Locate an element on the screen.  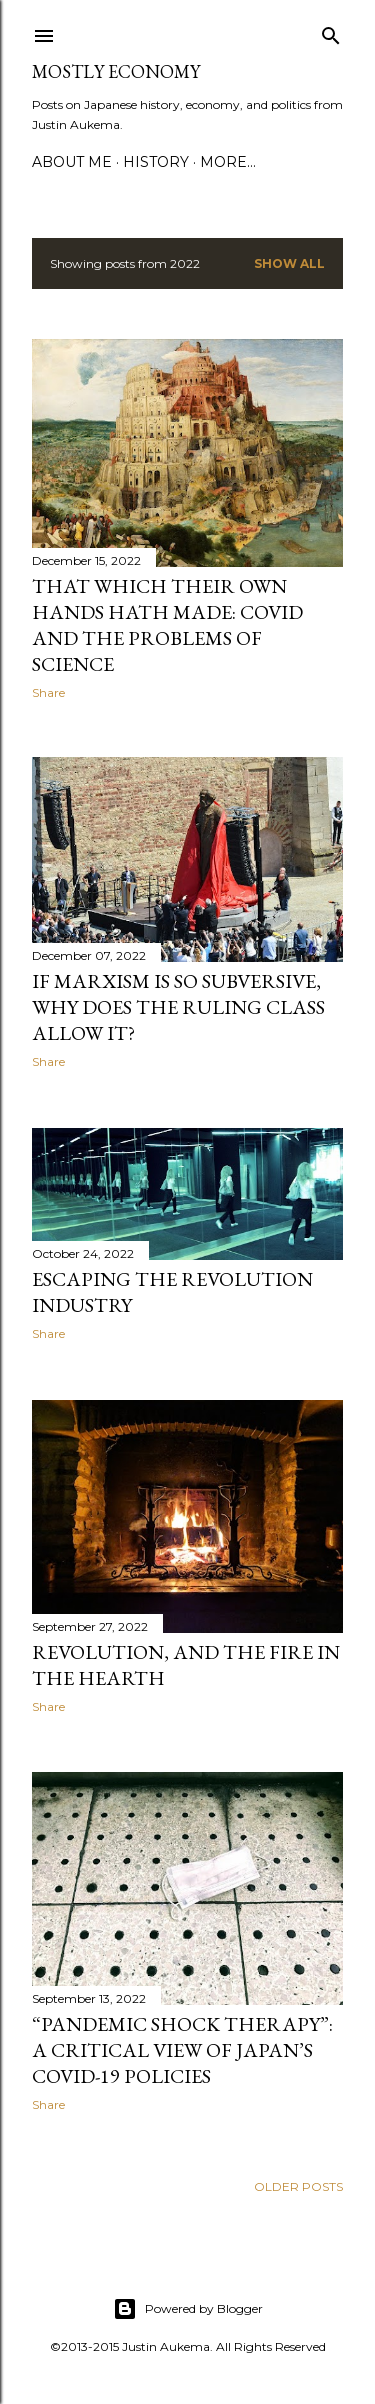
More… is located at coordinates (228, 162).